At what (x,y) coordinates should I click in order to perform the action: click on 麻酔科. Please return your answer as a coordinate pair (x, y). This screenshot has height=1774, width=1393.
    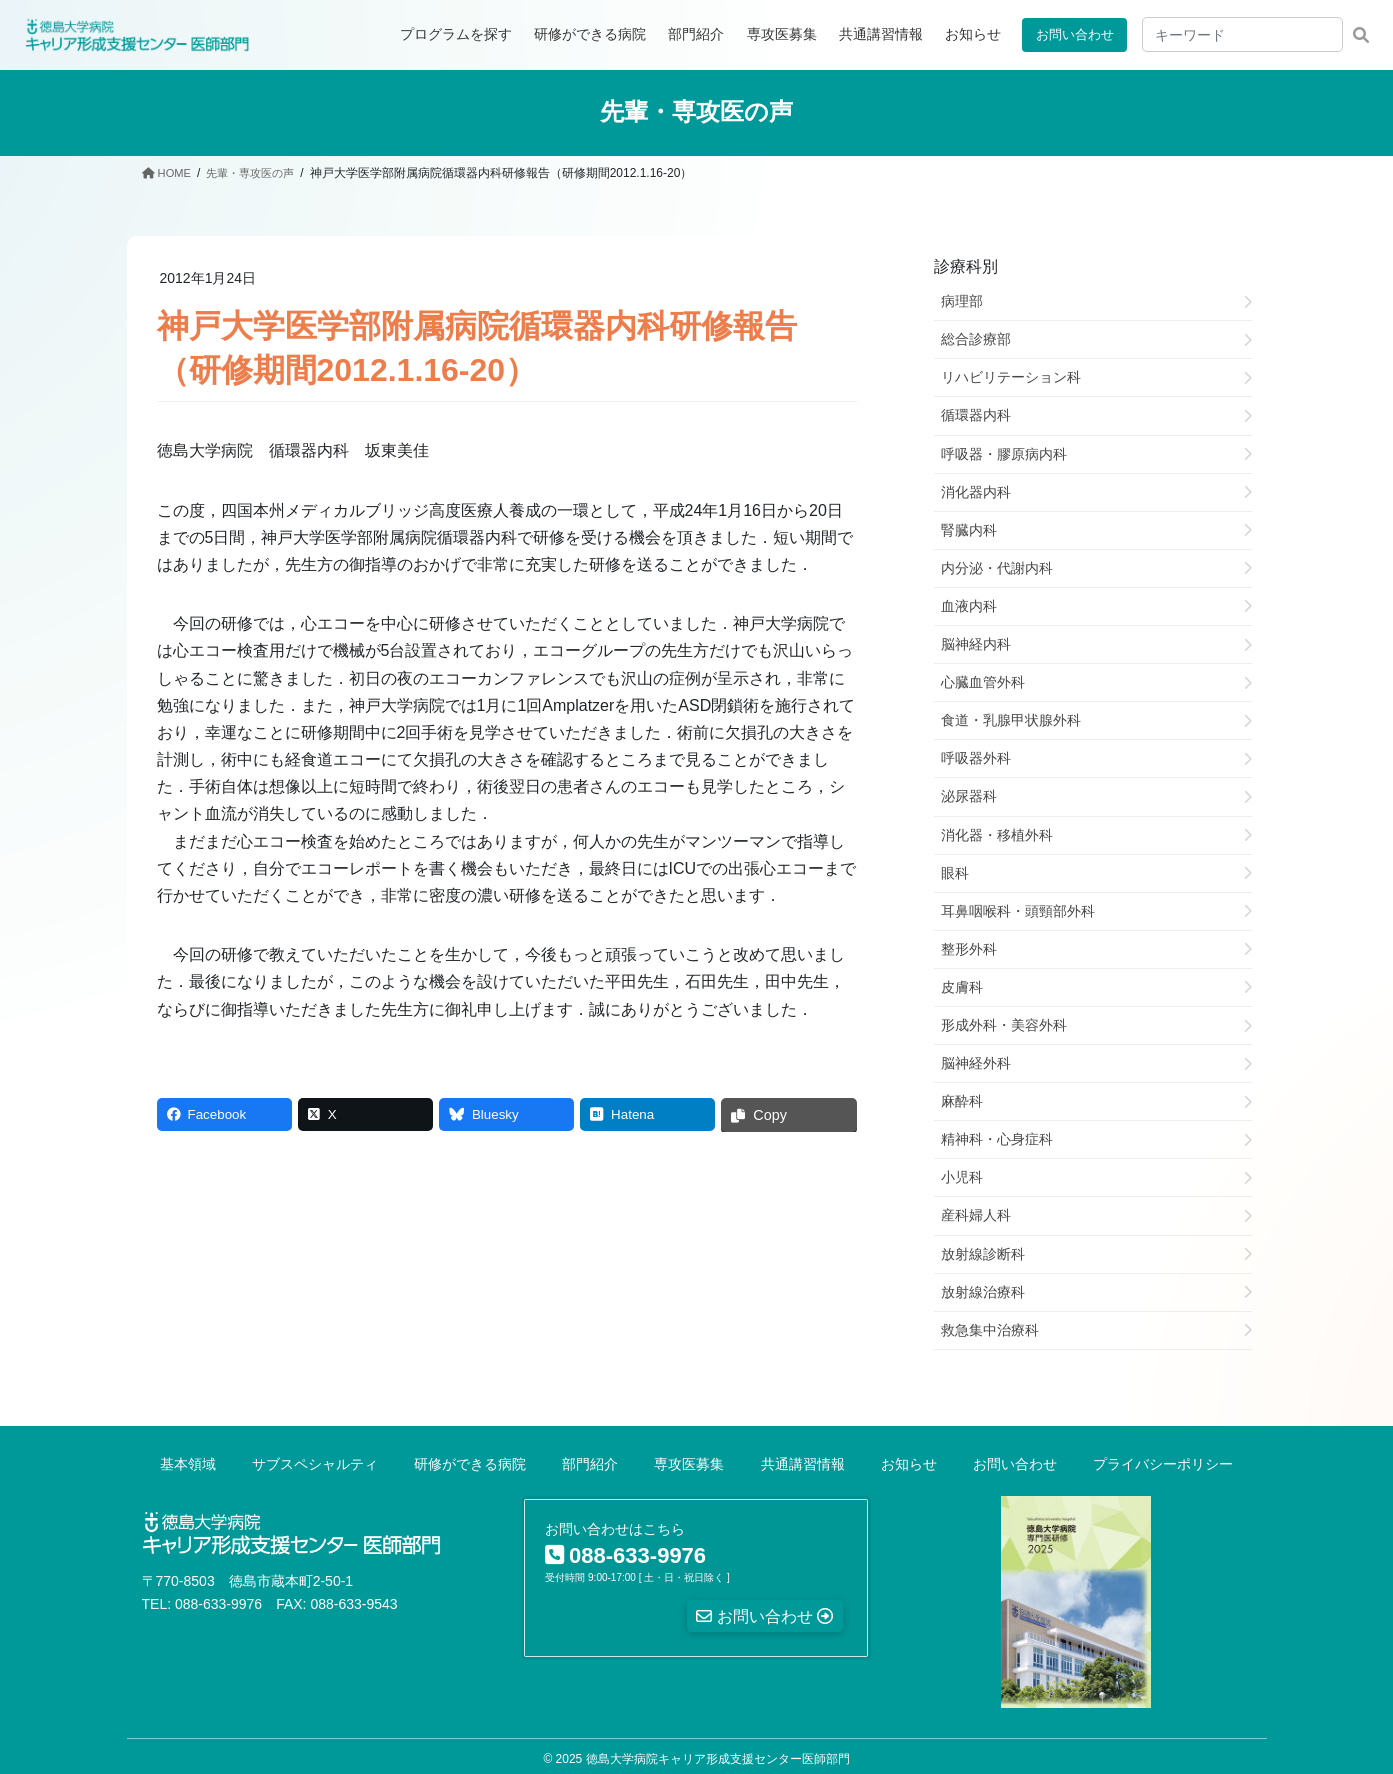
    Looking at the image, I should click on (962, 1101).